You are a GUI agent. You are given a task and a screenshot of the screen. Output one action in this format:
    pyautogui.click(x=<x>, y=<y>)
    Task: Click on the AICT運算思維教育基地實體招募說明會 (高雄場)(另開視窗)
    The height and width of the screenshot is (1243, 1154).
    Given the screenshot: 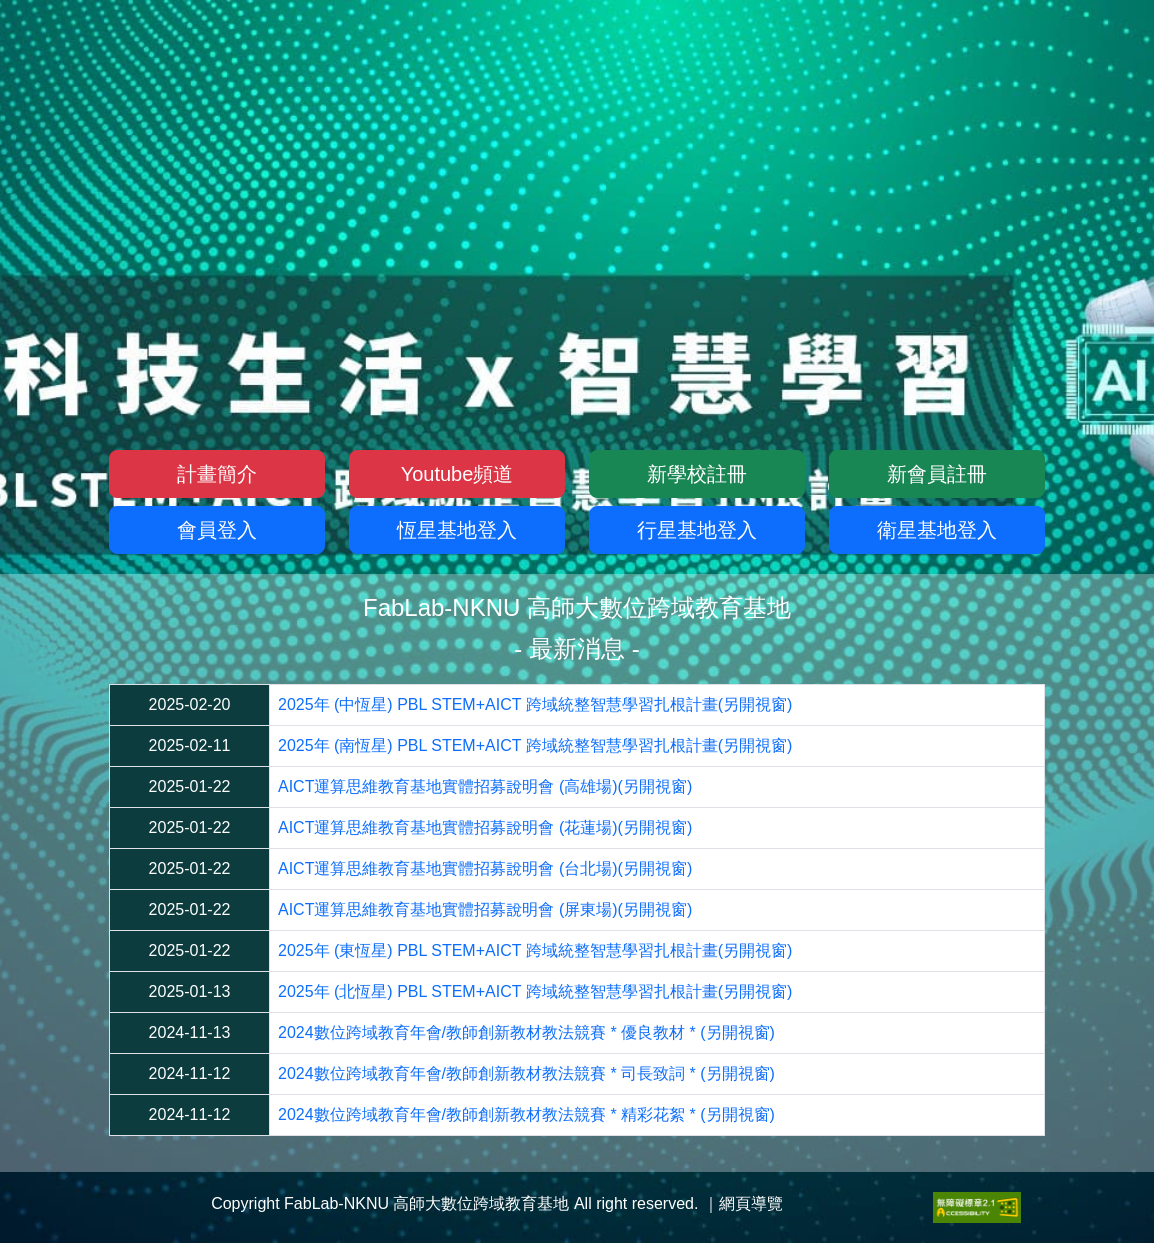 What is the action you would take?
    pyautogui.click(x=485, y=786)
    